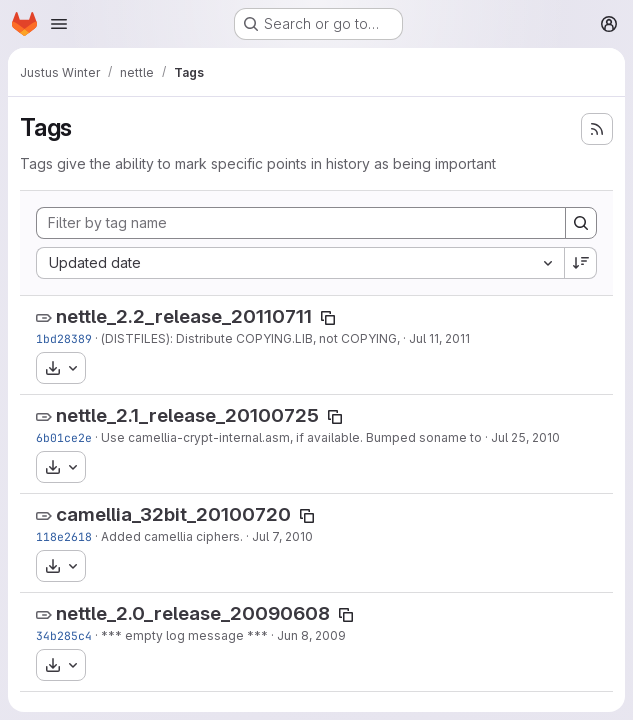  What do you see at coordinates (184, 635) in the screenshot?
I see `*** empty log message ***` at bounding box center [184, 635].